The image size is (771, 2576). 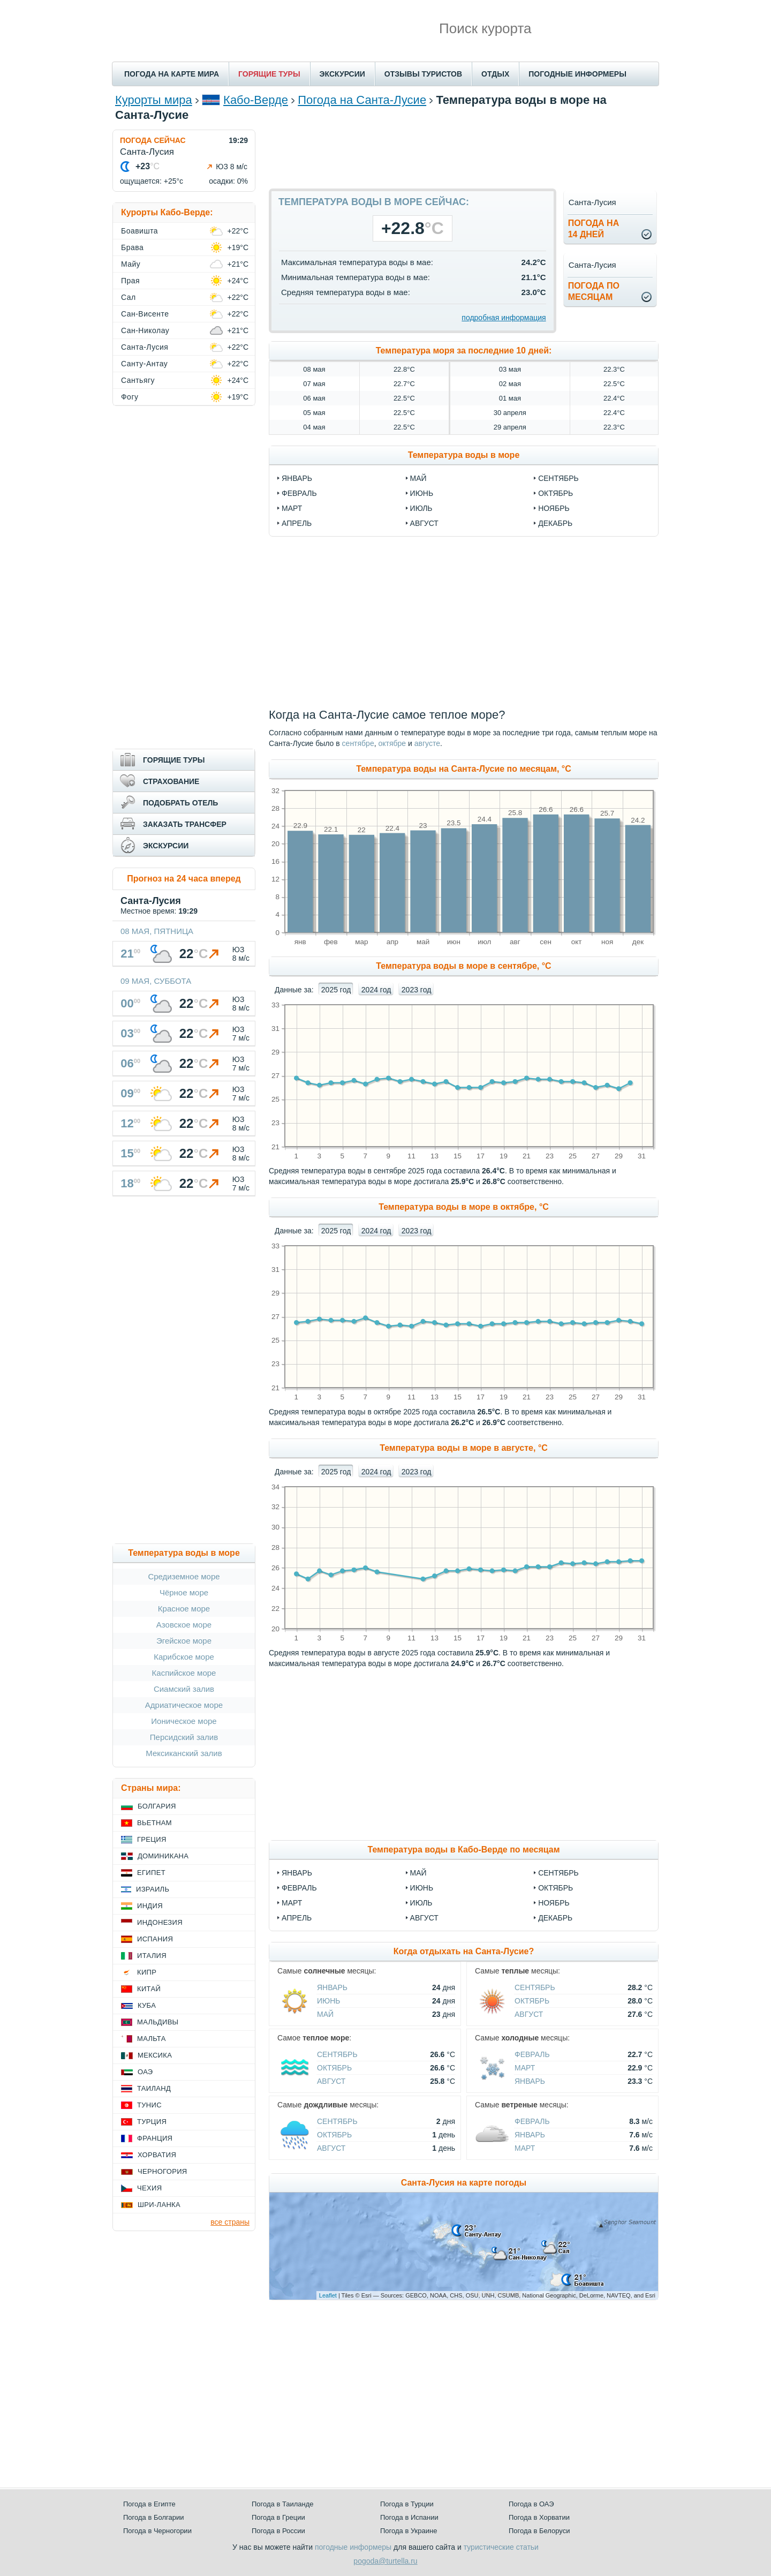 I want to click on сентябрь, so click(x=558, y=478).